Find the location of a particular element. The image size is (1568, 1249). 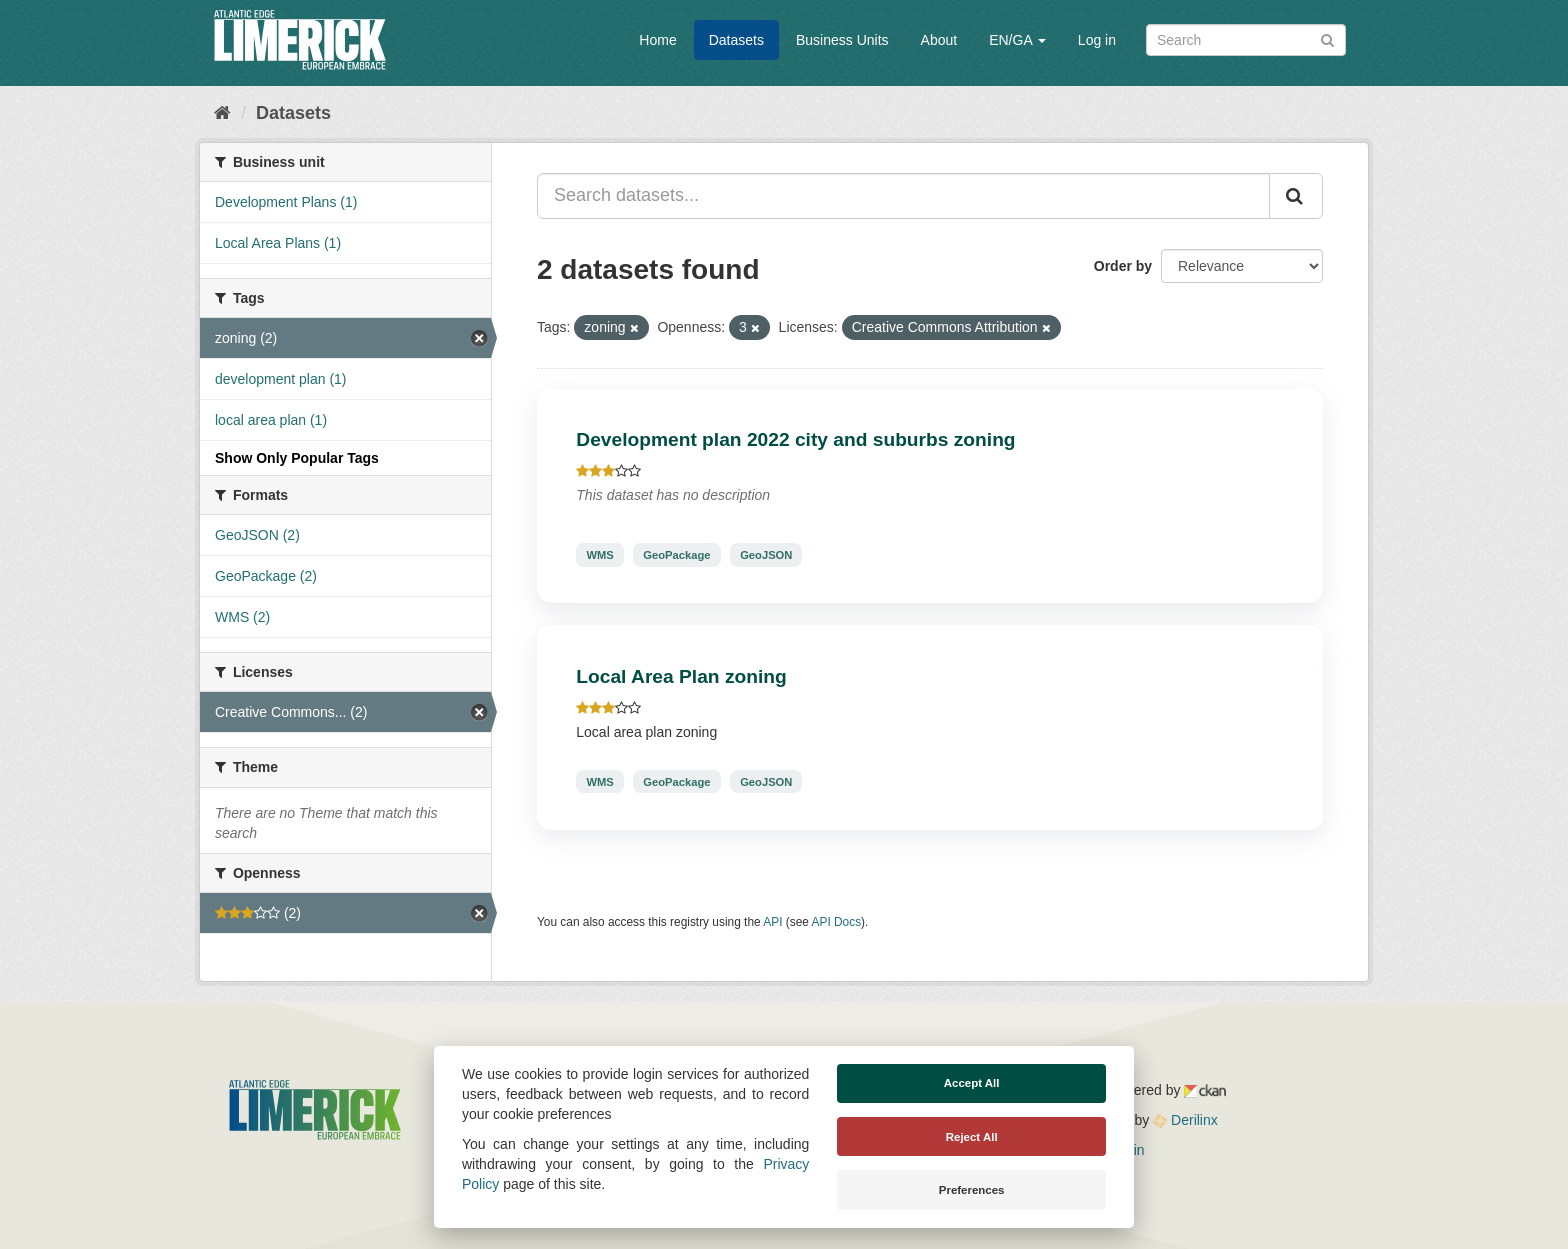

[Search datasets...] is located at coordinates (903, 196).